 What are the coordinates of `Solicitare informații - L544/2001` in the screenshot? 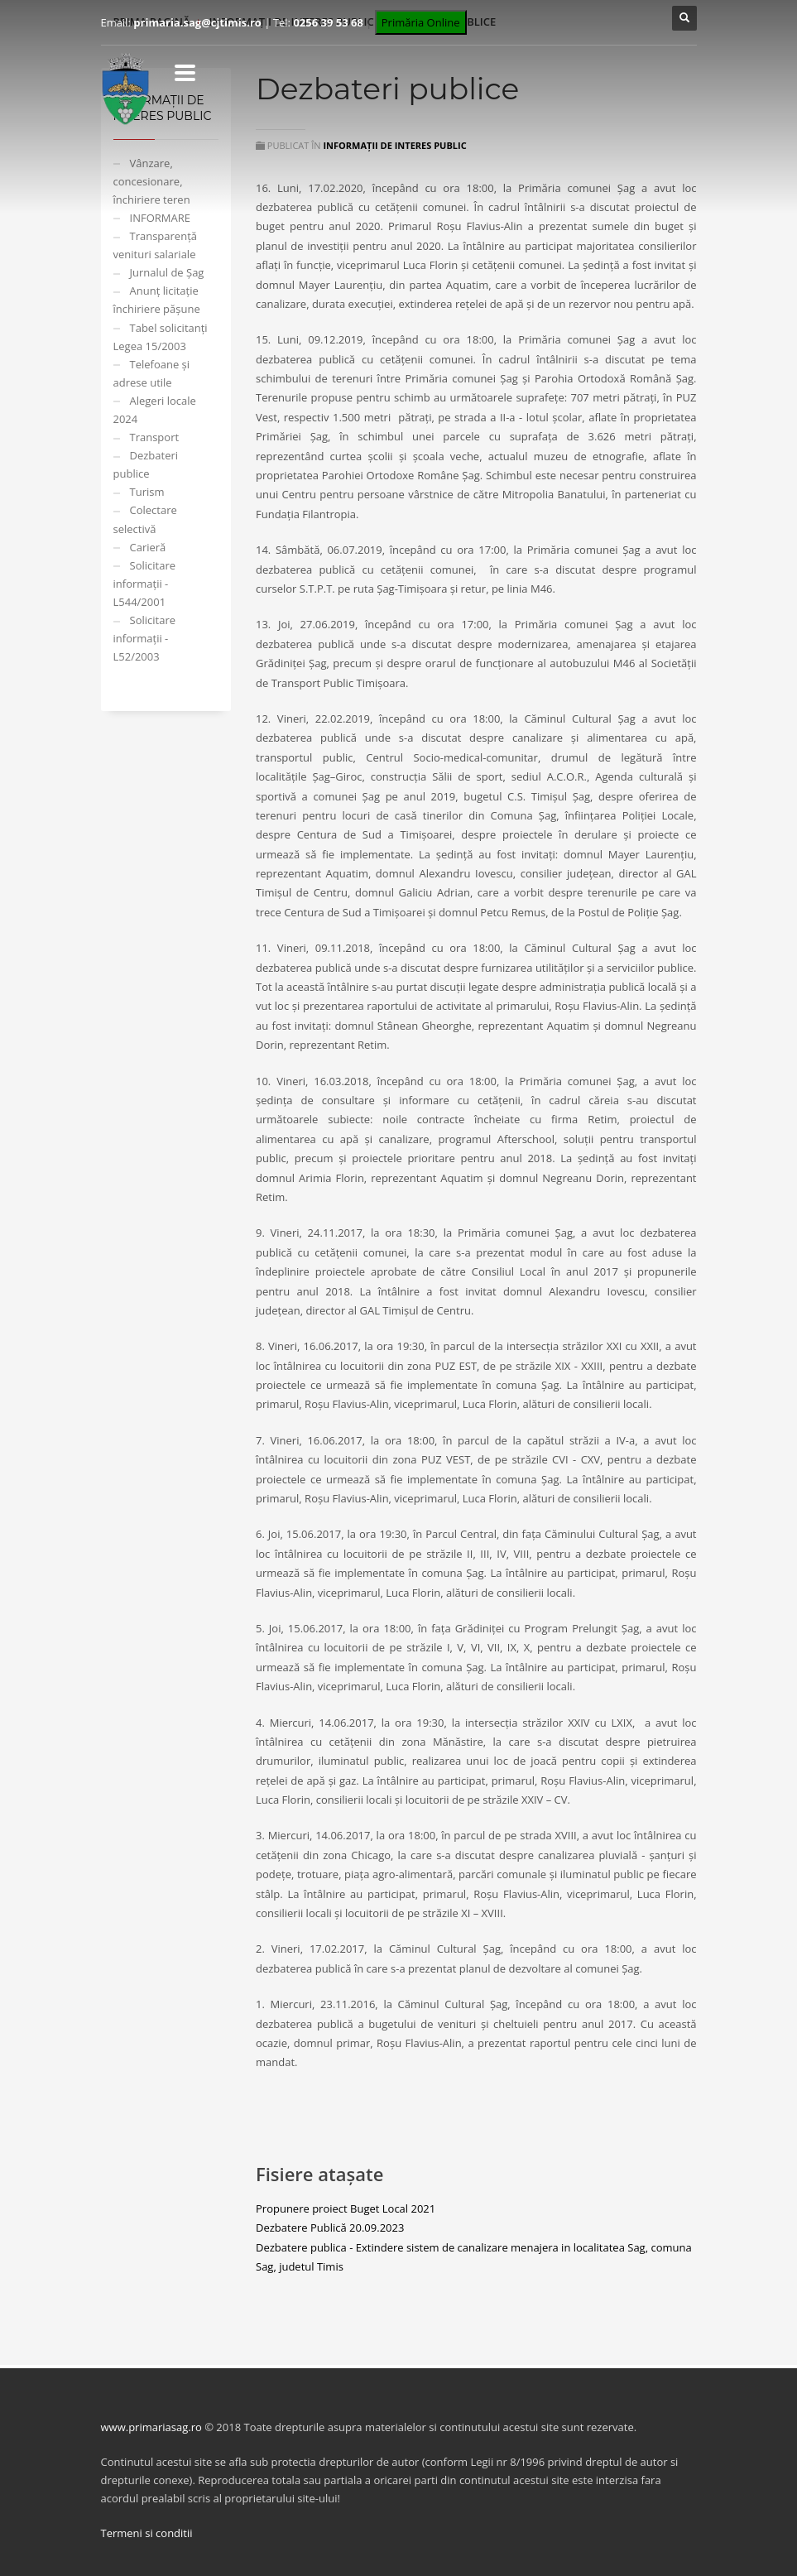 It's located at (144, 583).